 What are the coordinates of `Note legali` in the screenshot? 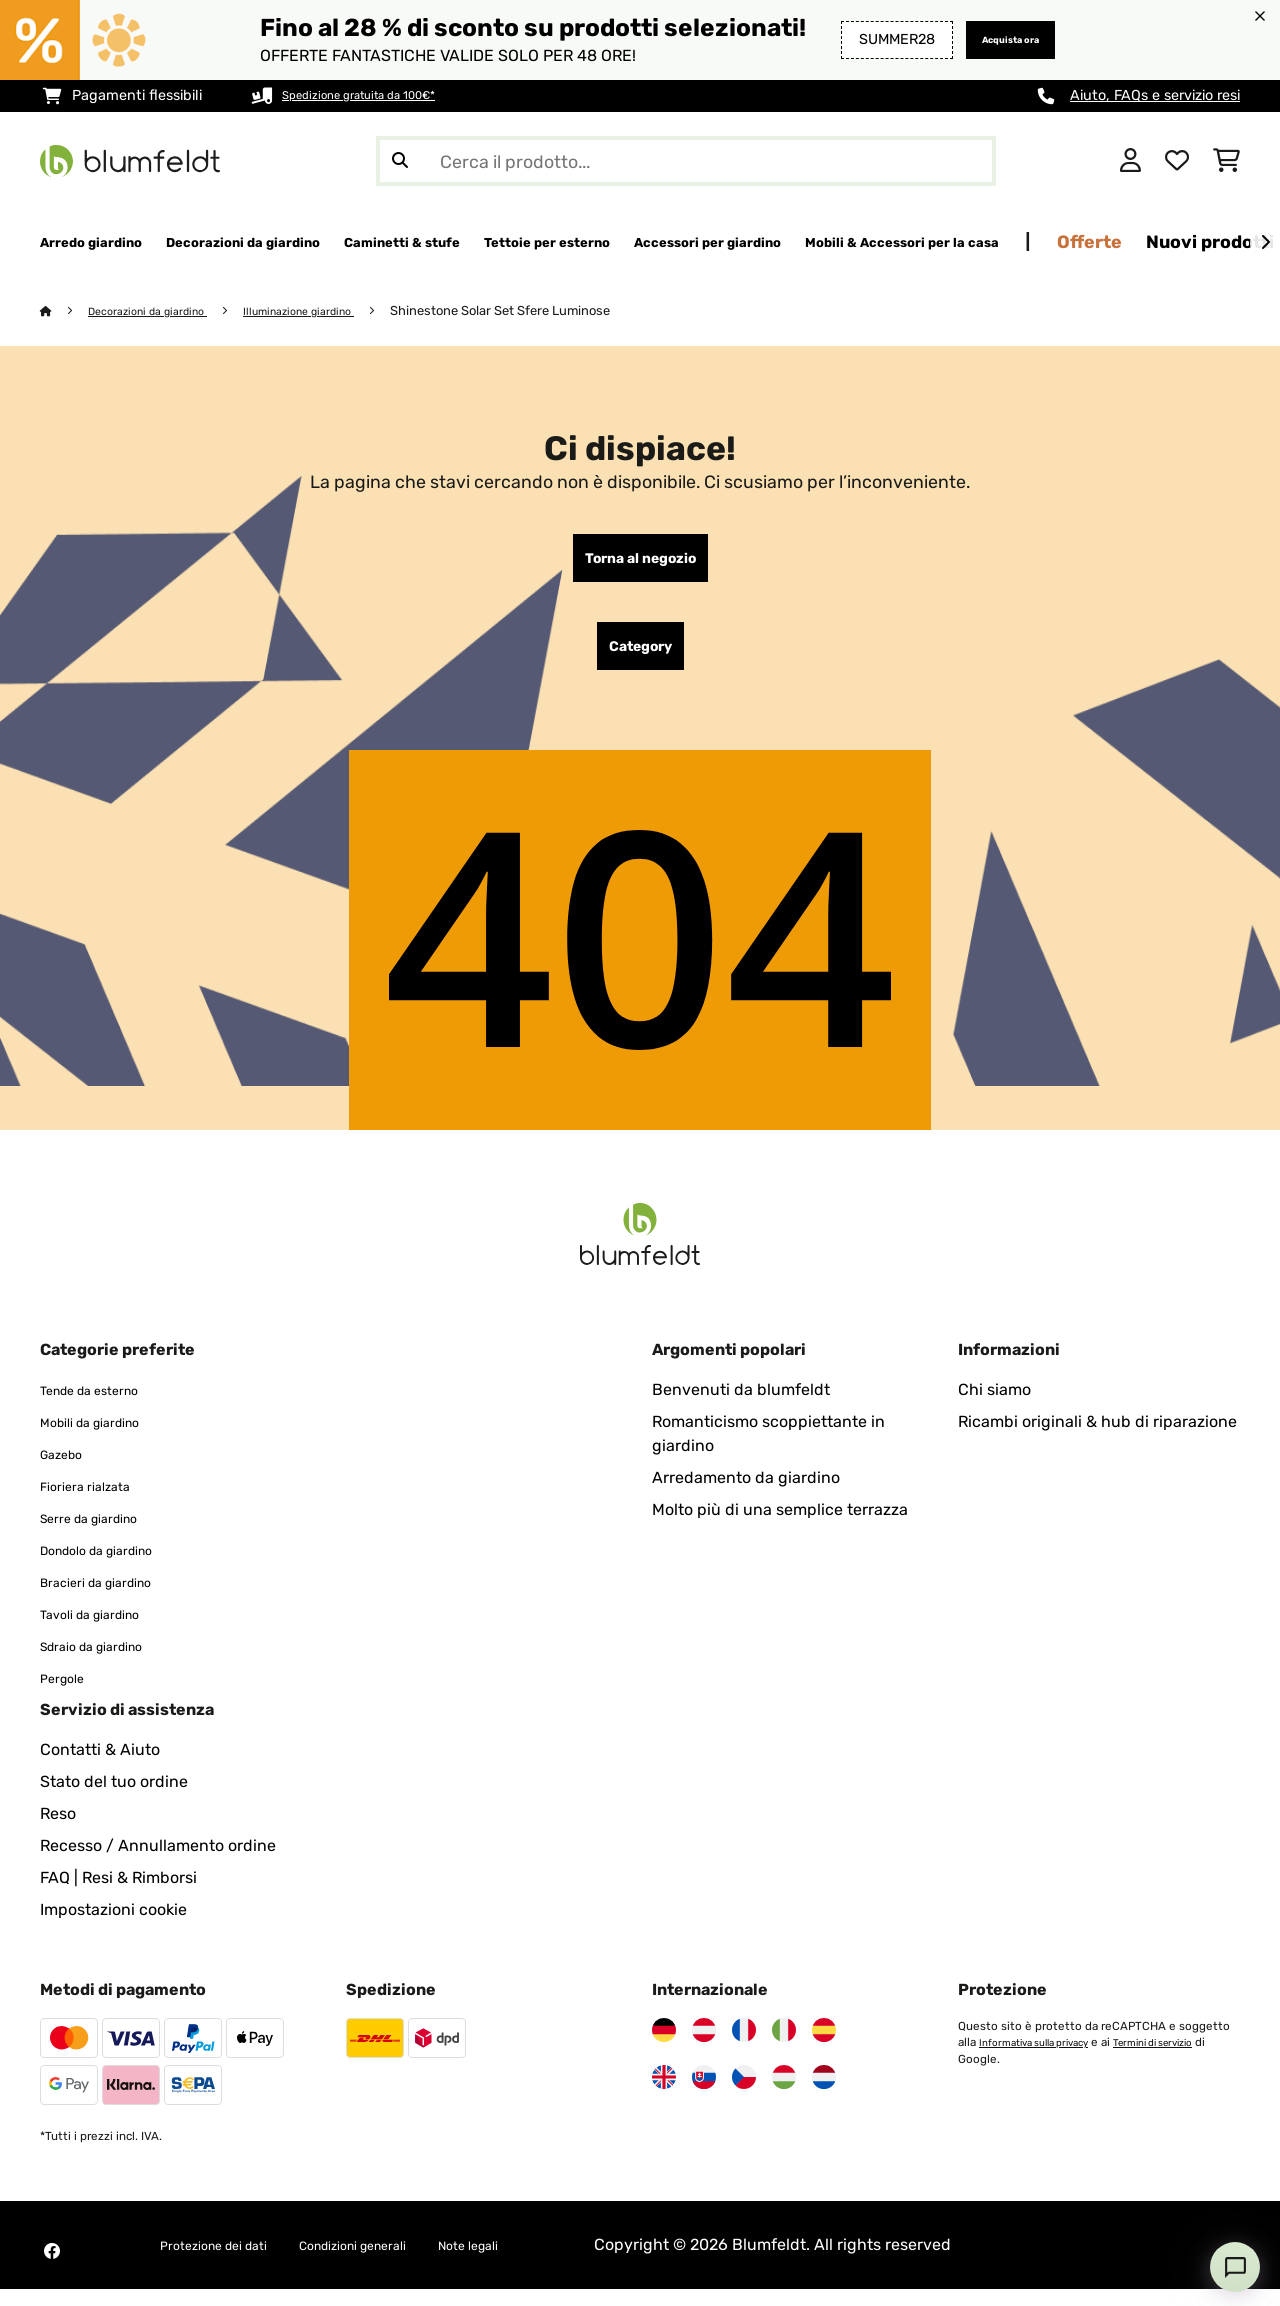 It's located at (547, 2261).